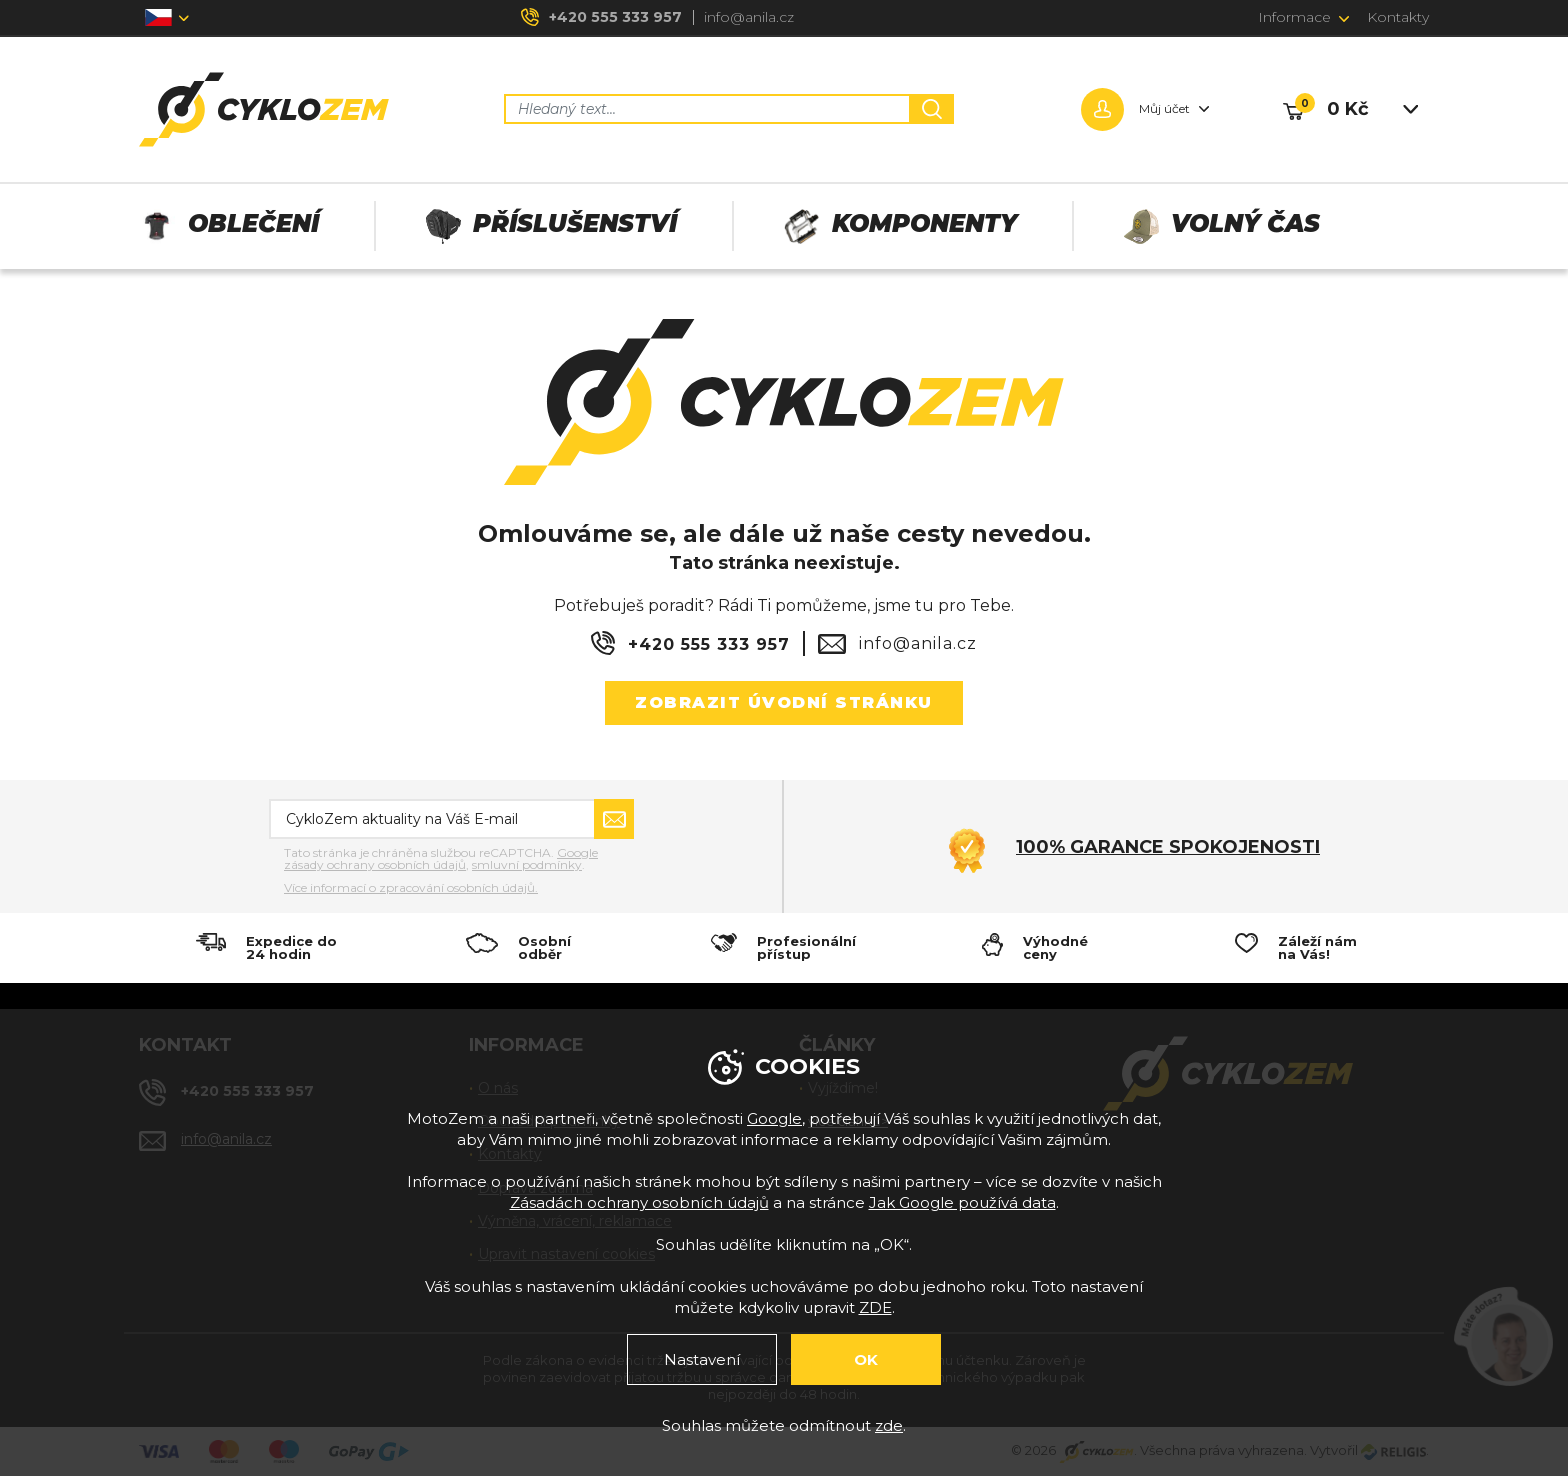 The image size is (1568, 1476). Describe the element at coordinates (774, 1118) in the screenshot. I see `Google` at that location.